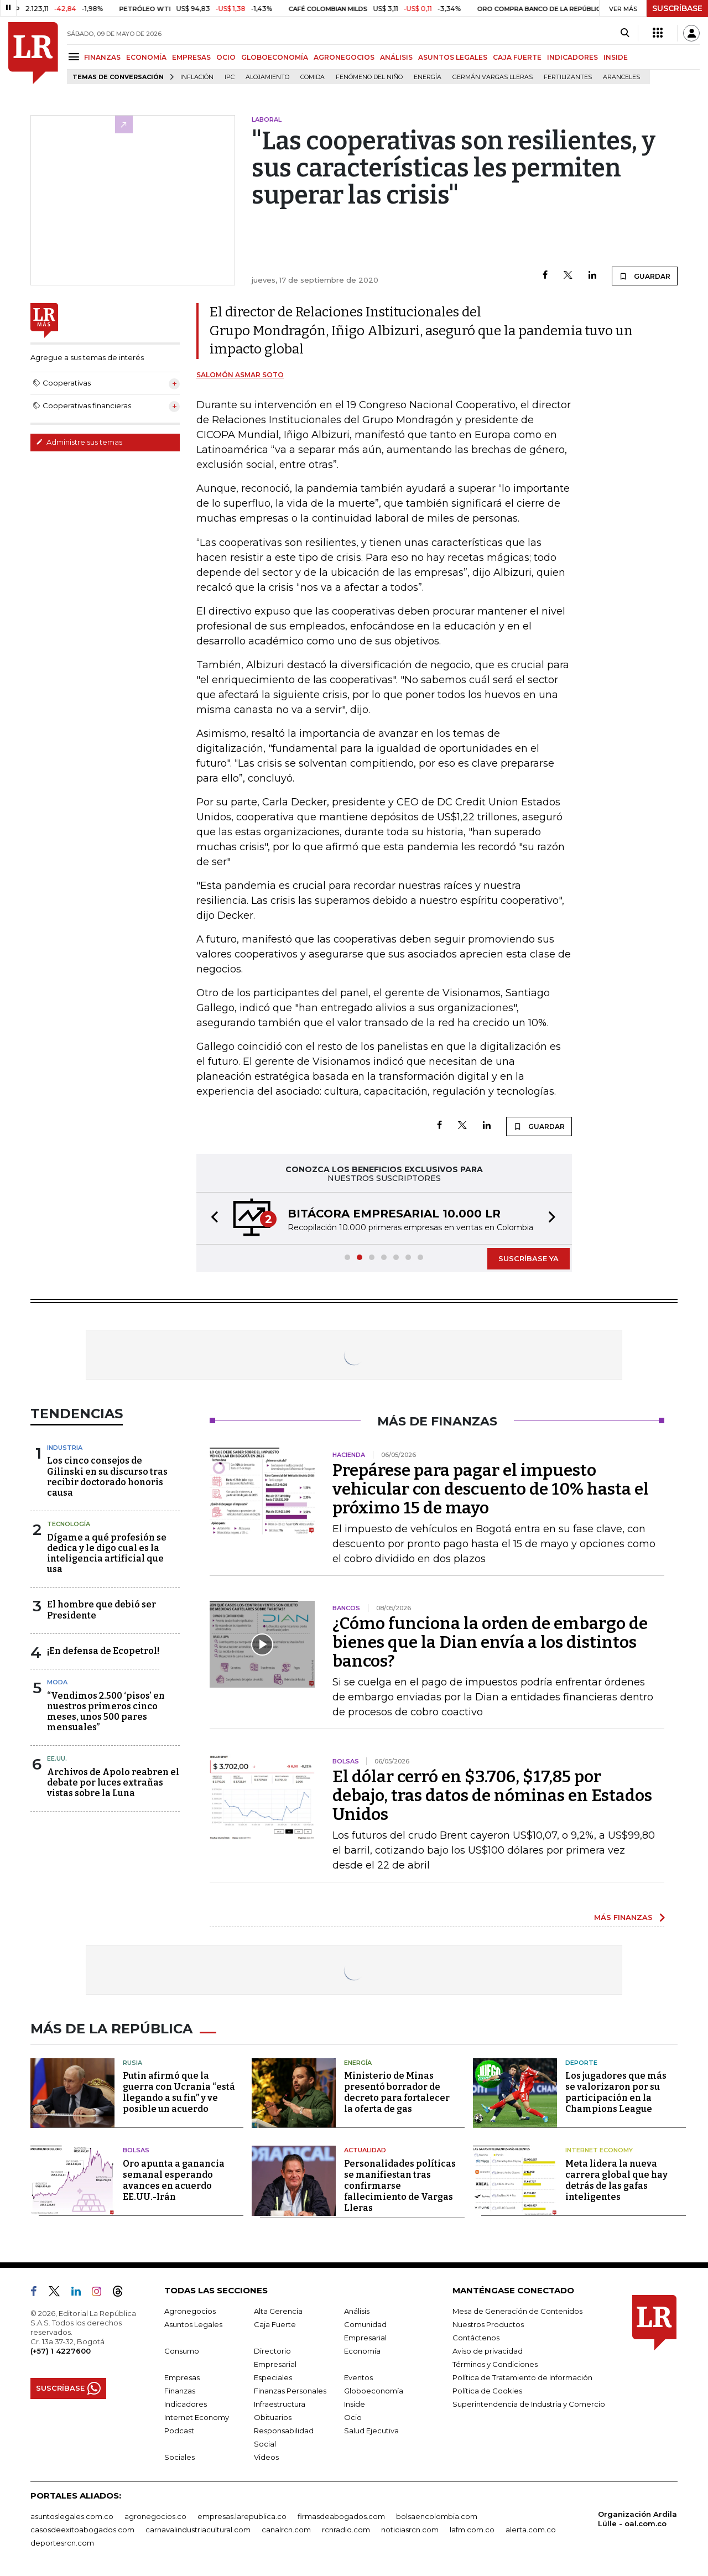 This screenshot has width=708, height=2576. Describe the element at coordinates (615, 57) in the screenshot. I see `INSIDE` at that location.